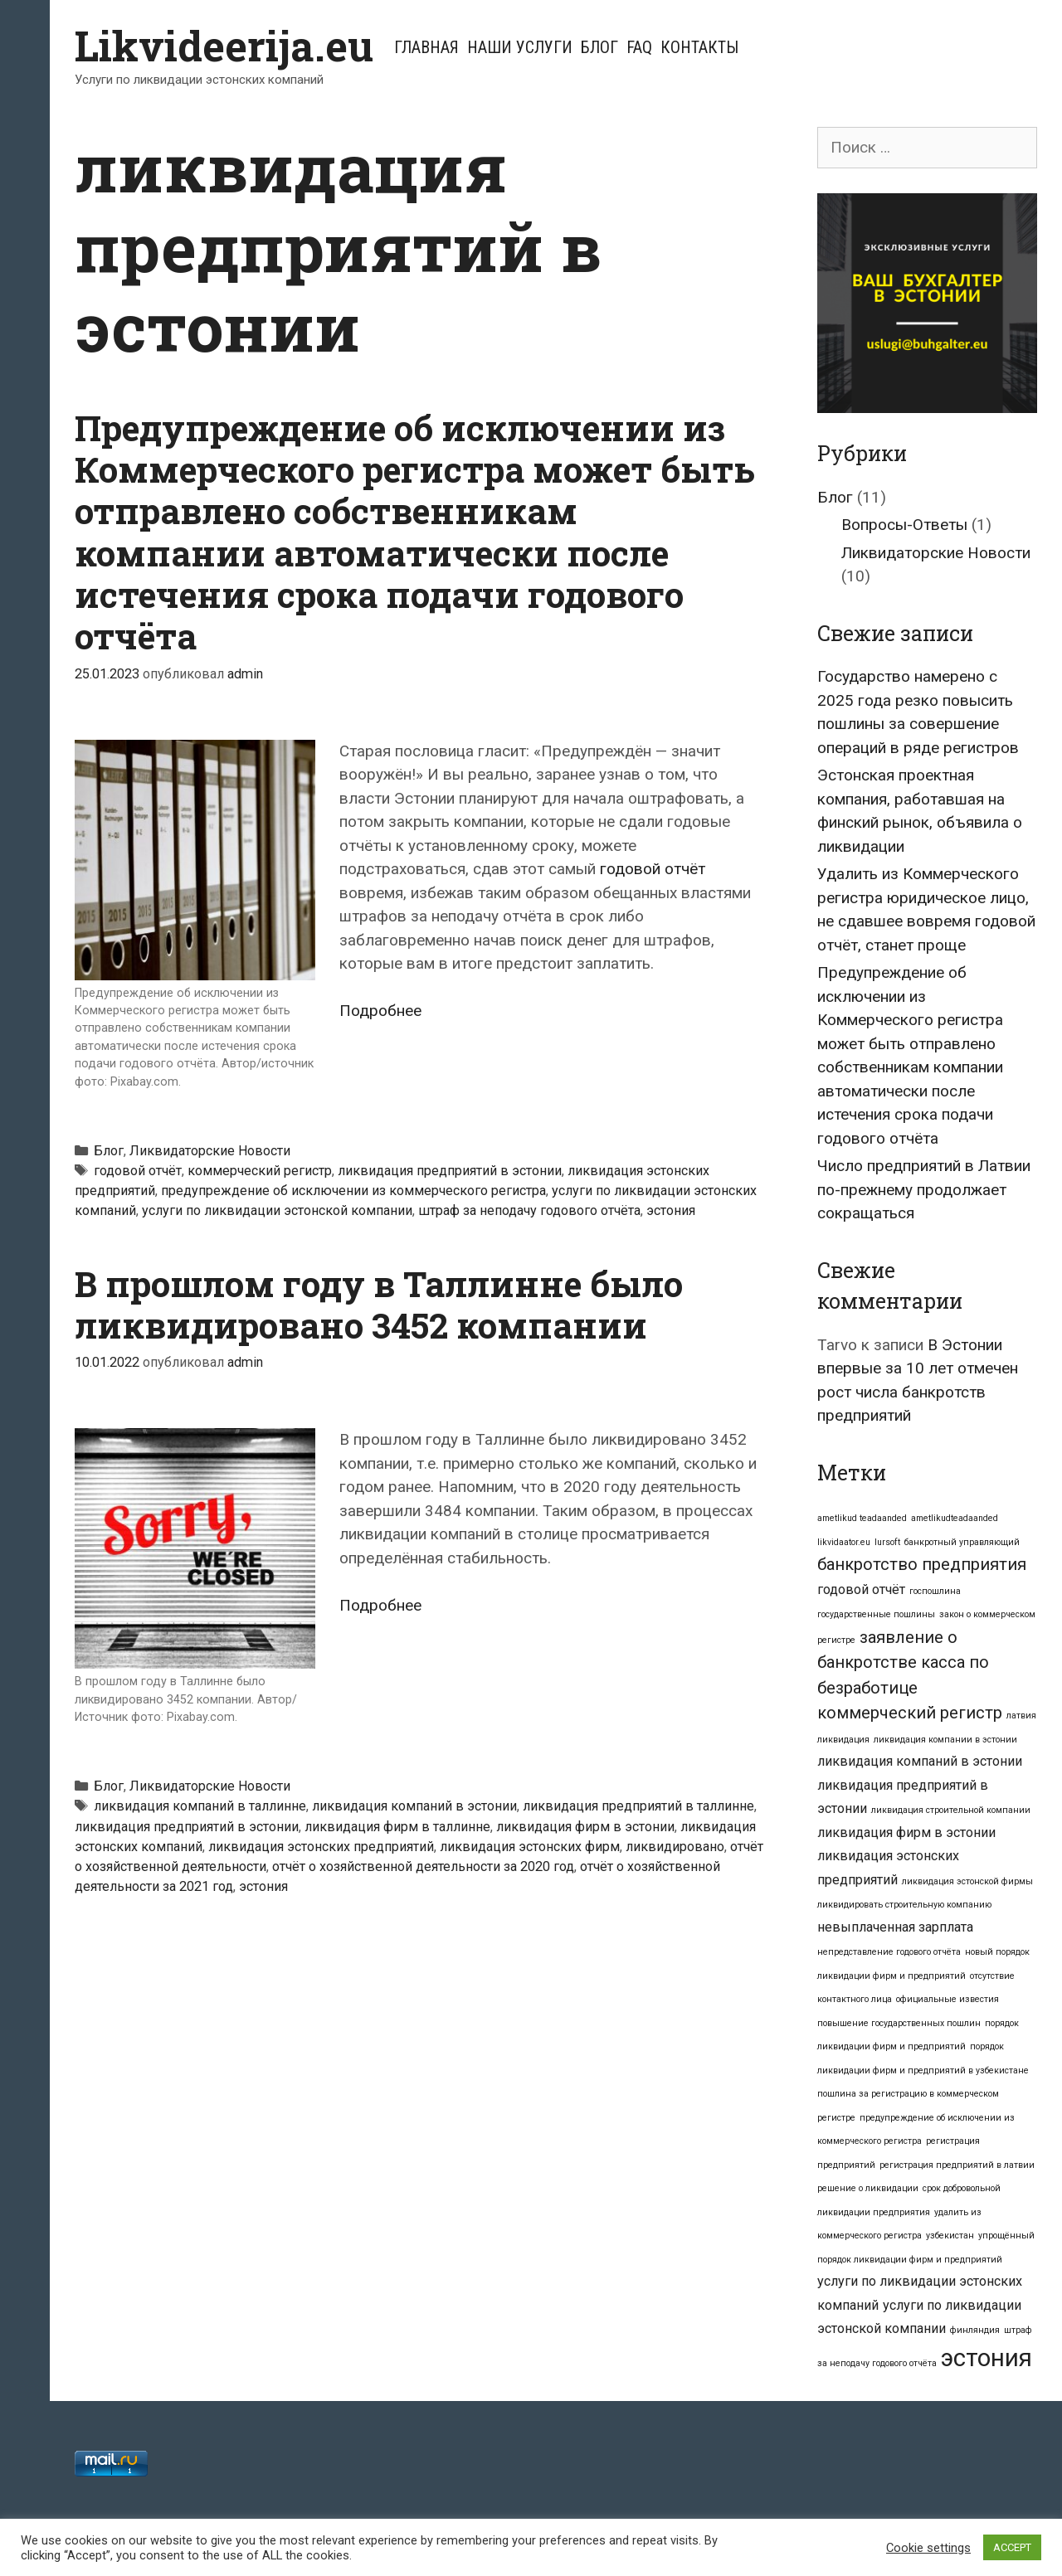  Describe the element at coordinates (209, 1151) in the screenshot. I see `Ликвидаторские Новости` at that location.